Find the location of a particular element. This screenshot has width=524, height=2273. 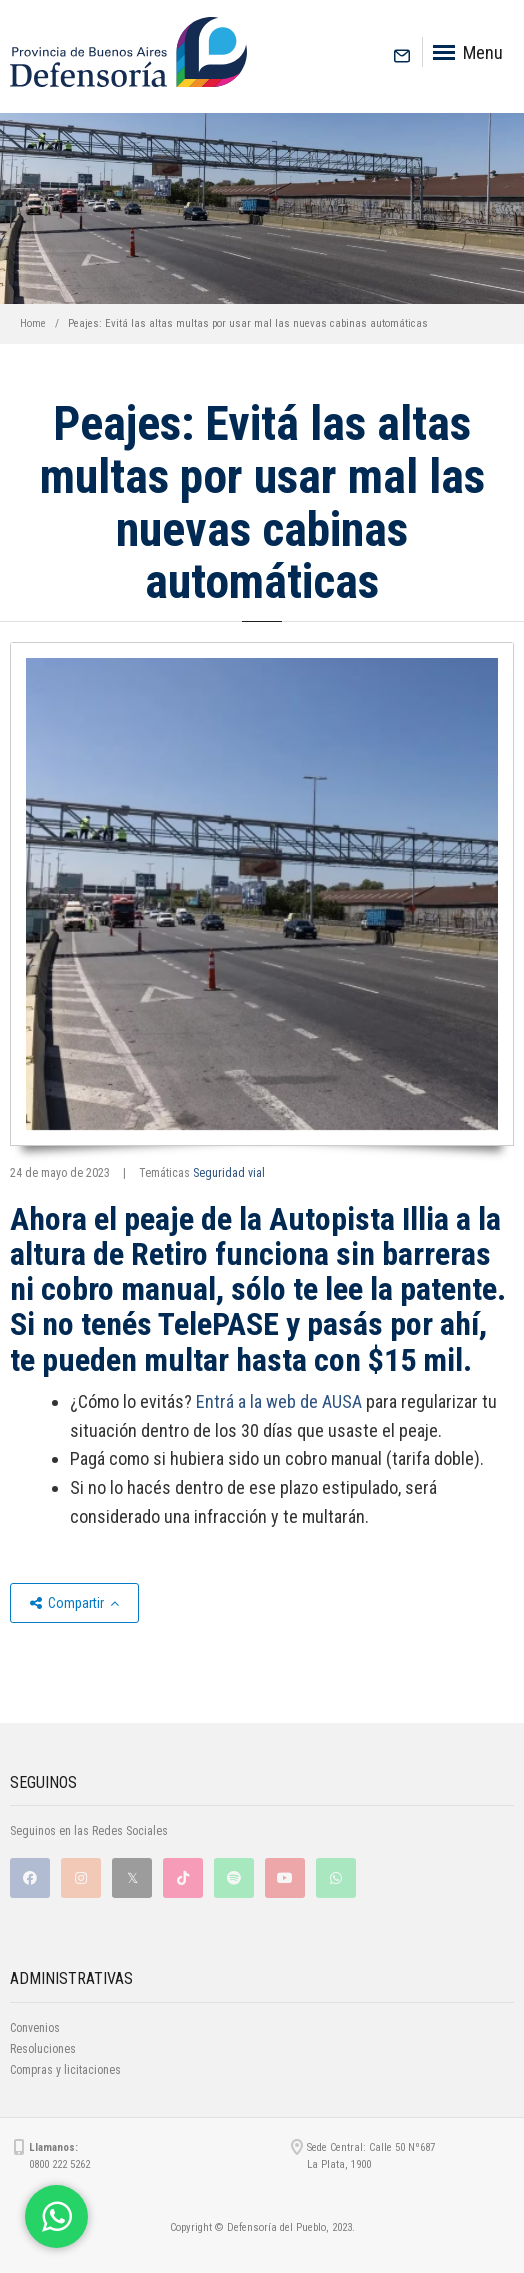

Convenios is located at coordinates (35, 2028).